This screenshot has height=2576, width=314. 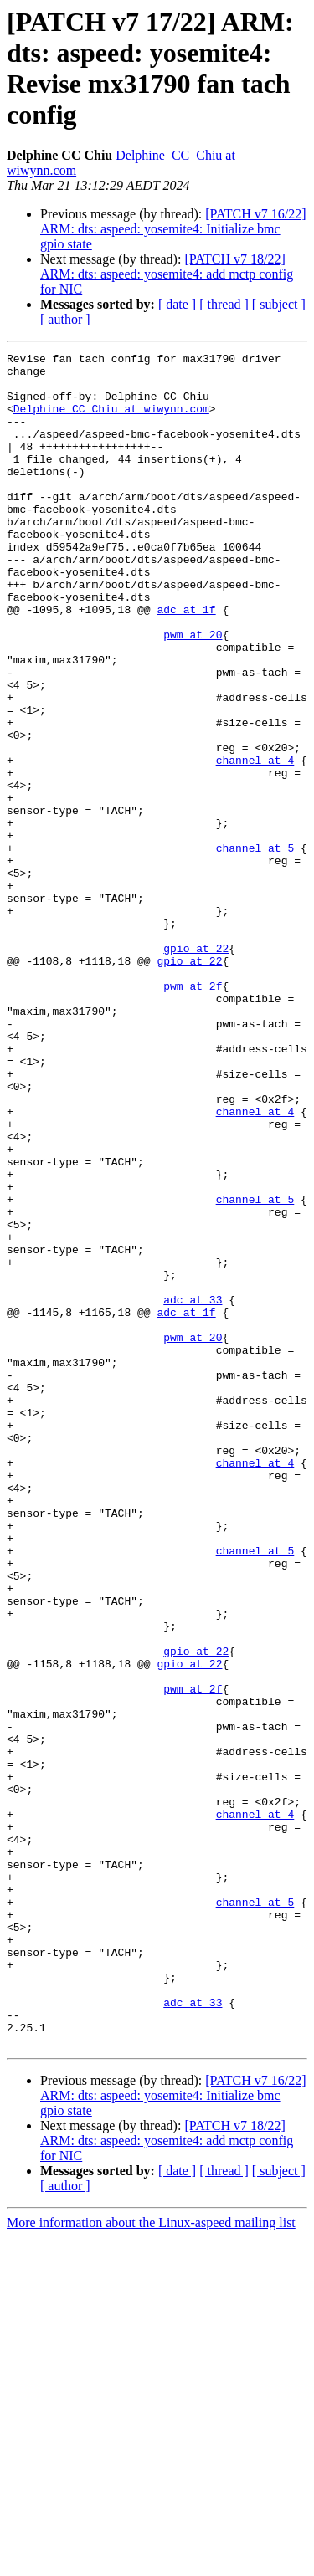 I want to click on pwm at 2f, so click(x=192, y=1113).